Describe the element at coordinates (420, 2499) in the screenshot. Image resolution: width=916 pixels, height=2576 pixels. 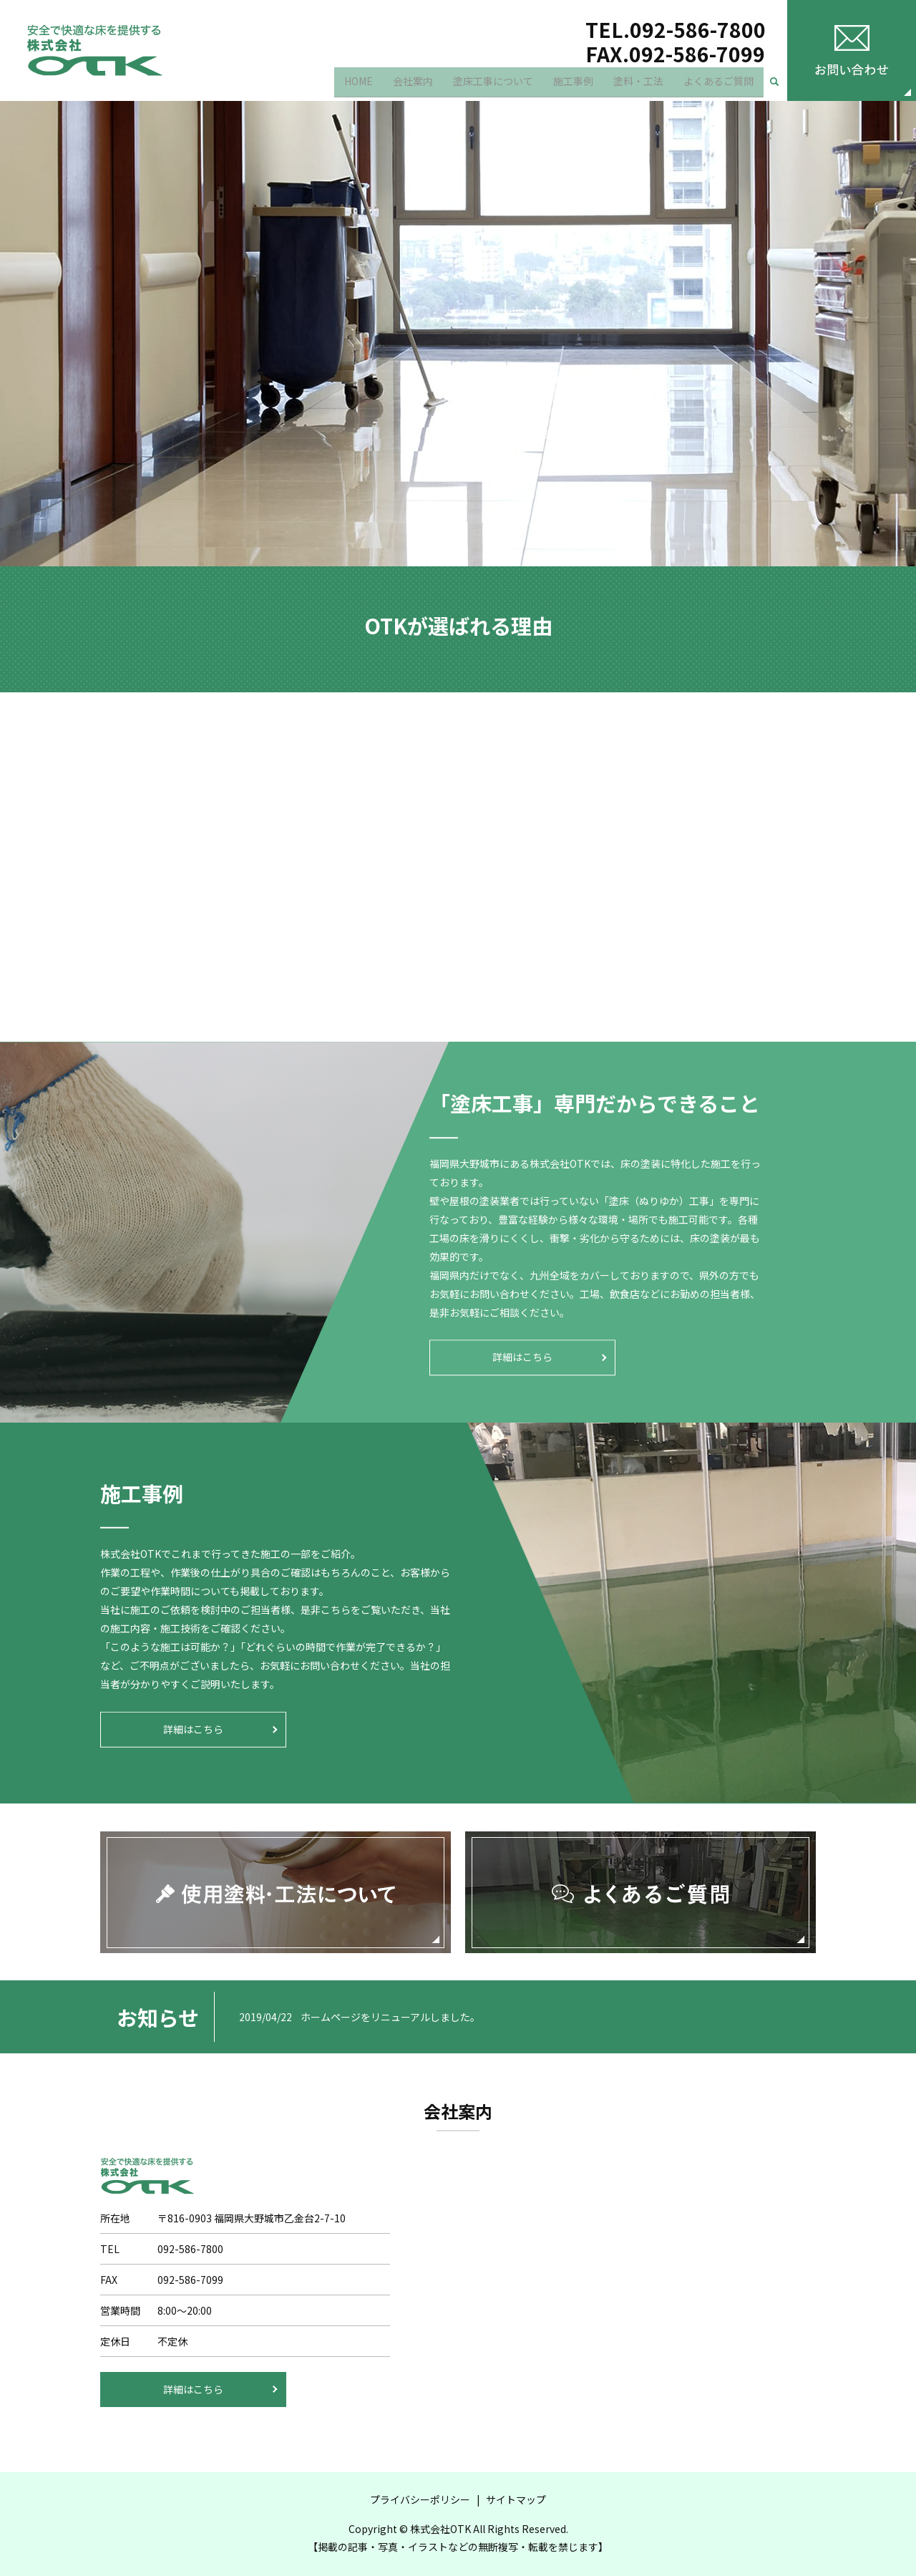
I see `プライバシーポリシー` at that location.